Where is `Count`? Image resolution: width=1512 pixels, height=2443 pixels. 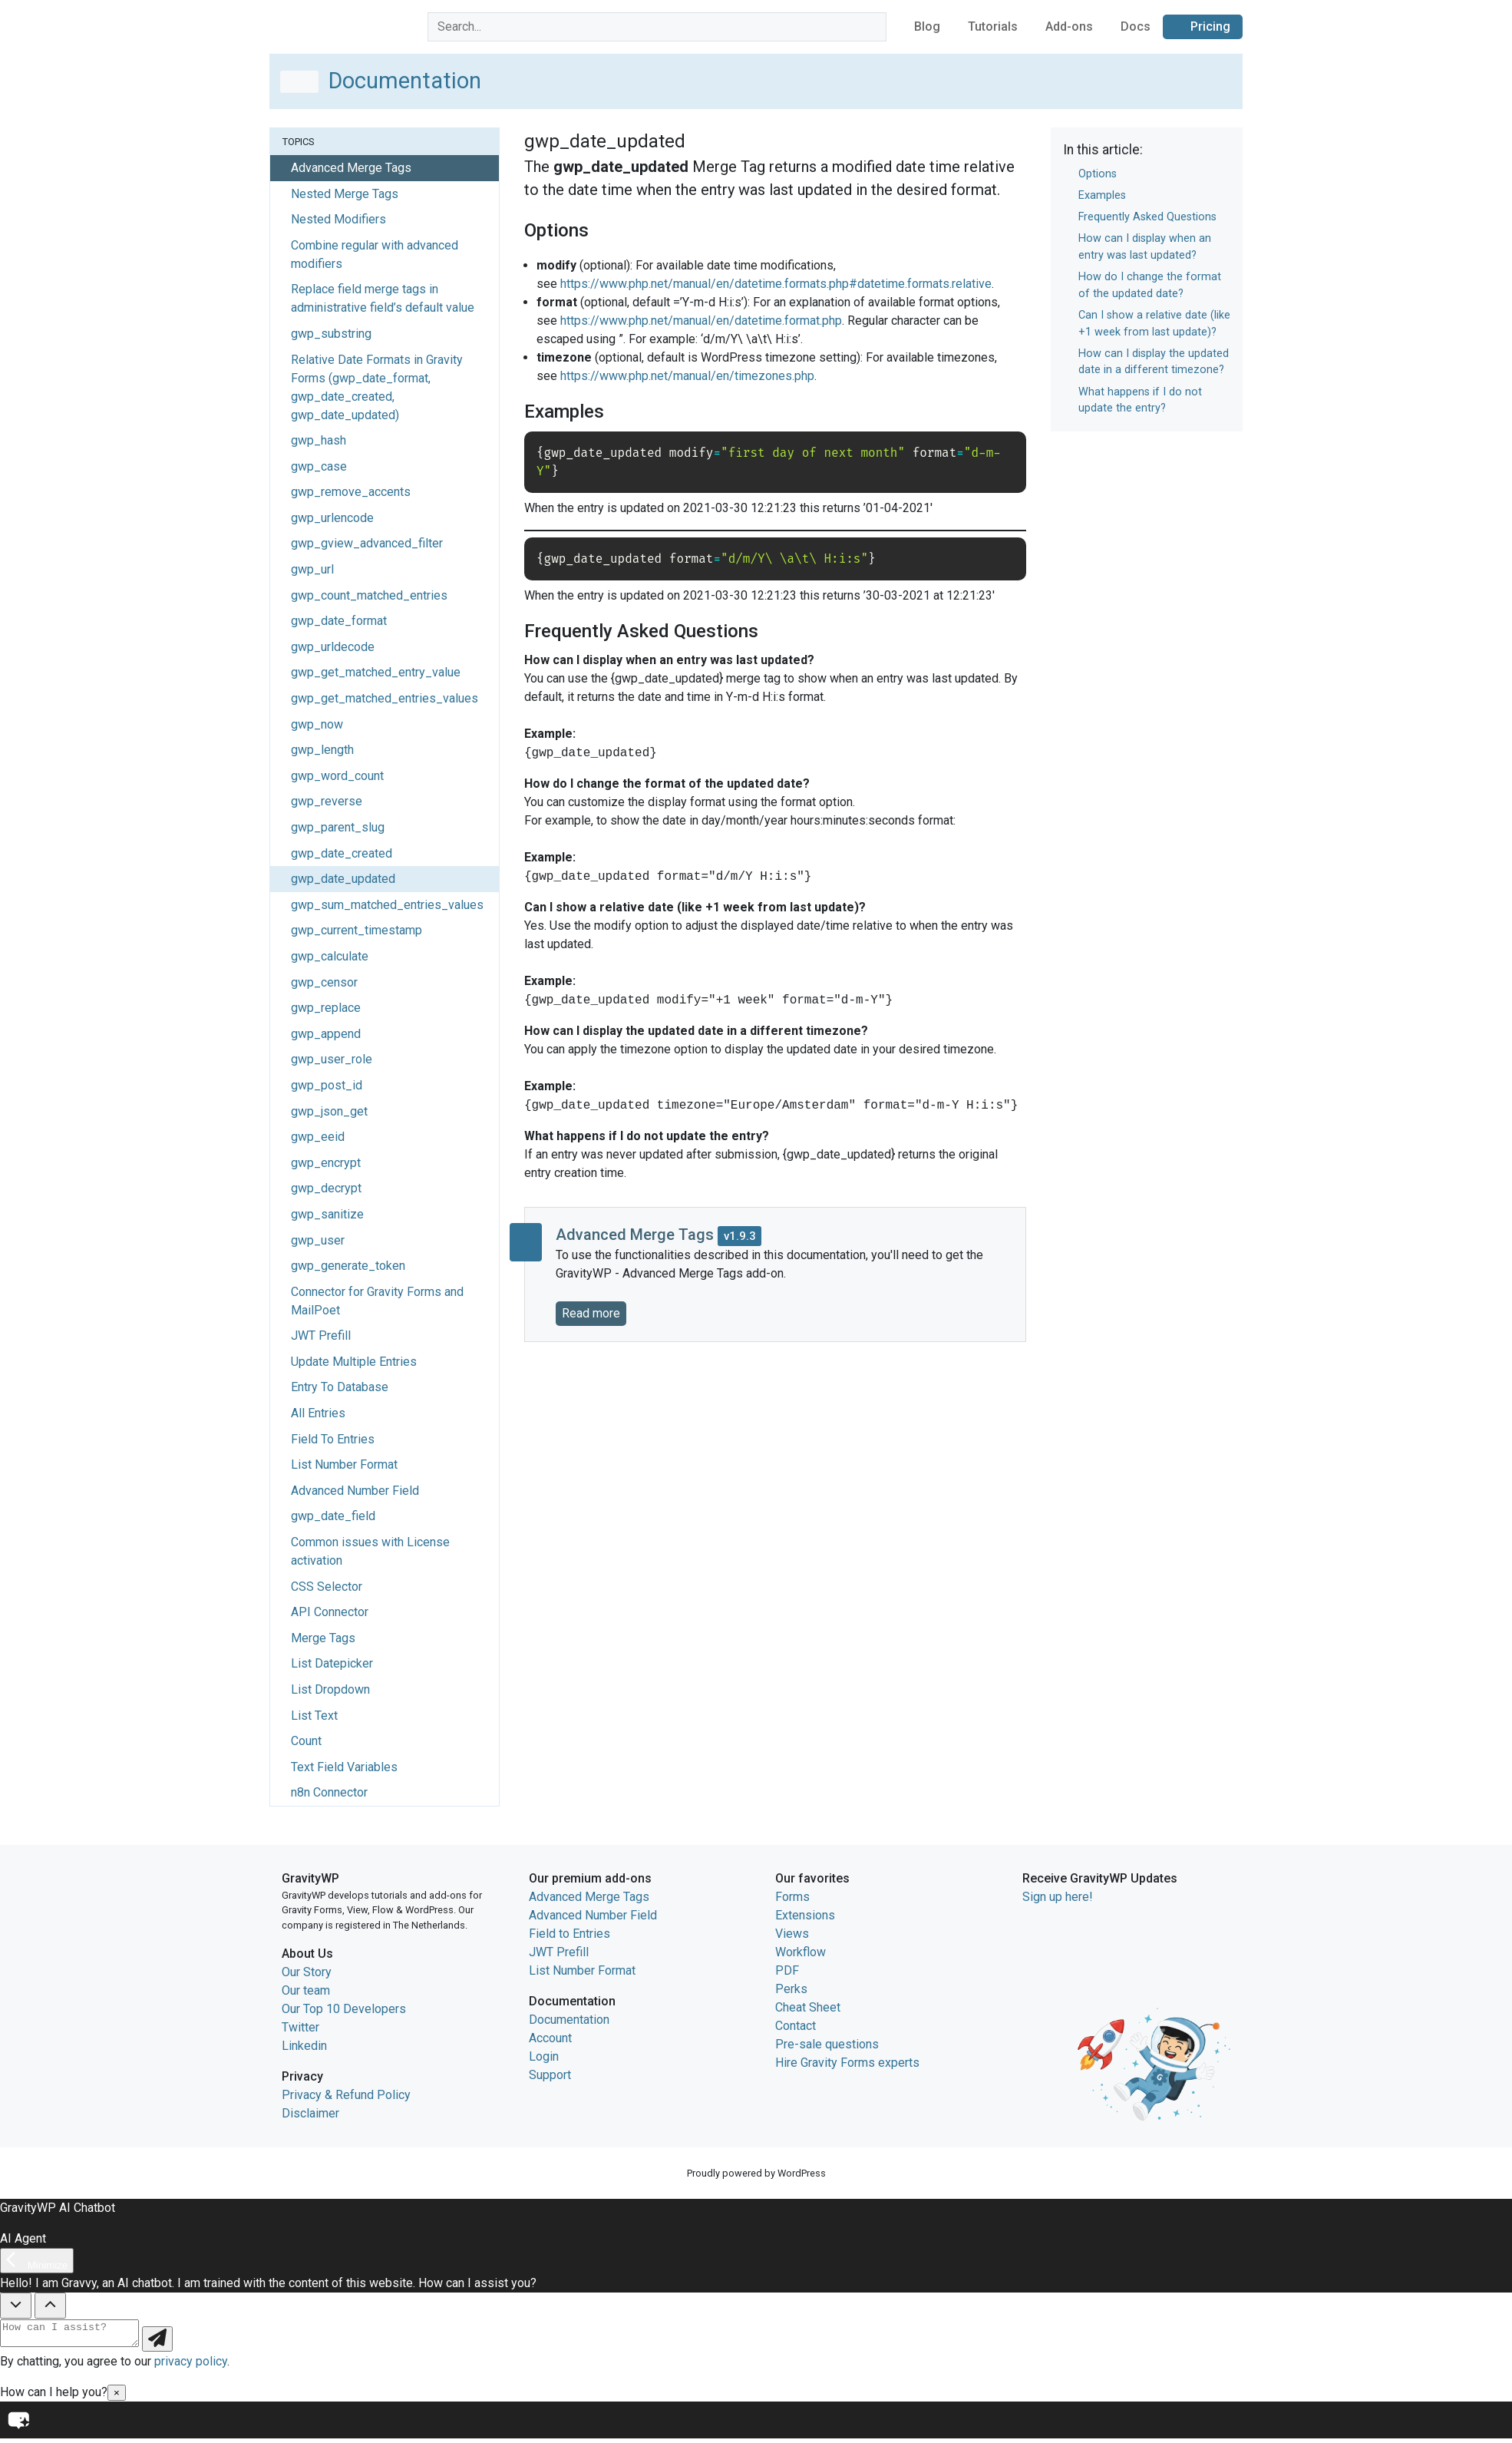
Count is located at coordinates (306, 1741).